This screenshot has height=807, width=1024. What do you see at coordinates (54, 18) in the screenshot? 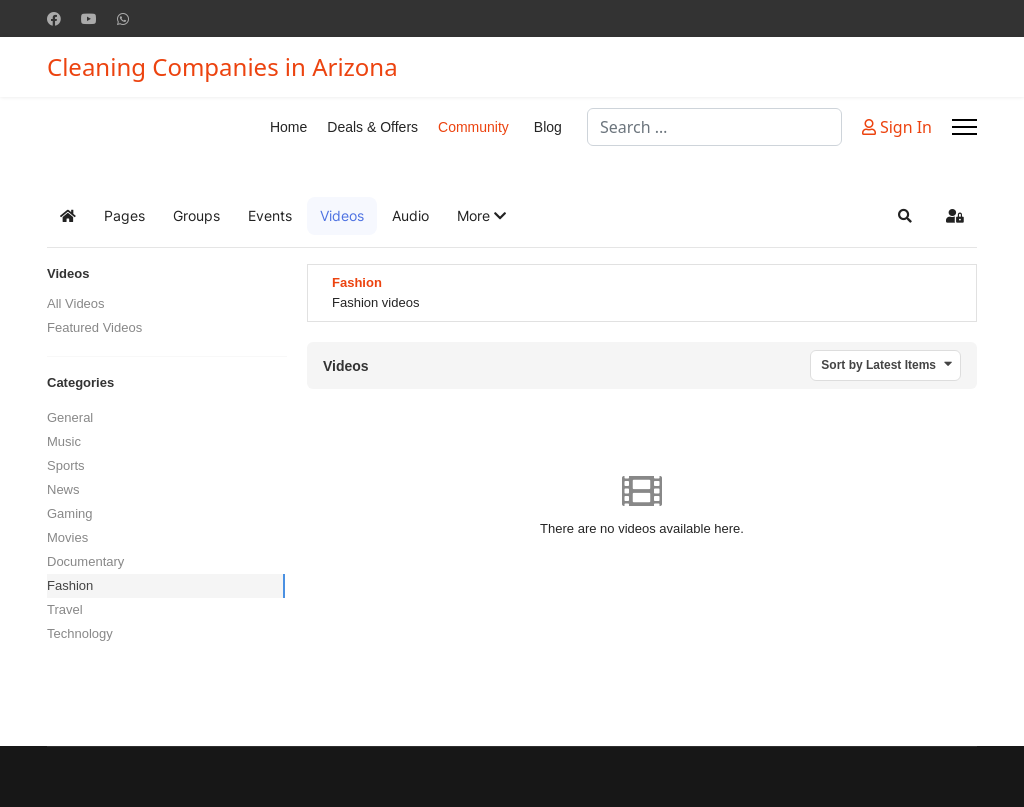
I see `[Facebook]` at bounding box center [54, 18].